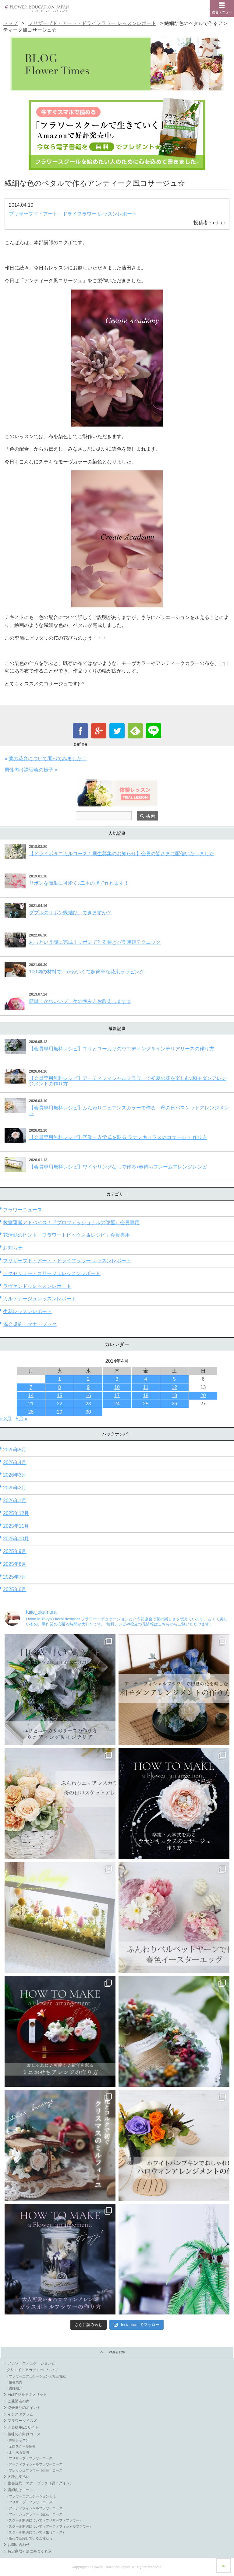  I want to click on 7 [2014年4月7日 に投稿を公開], so click(31, 1387).